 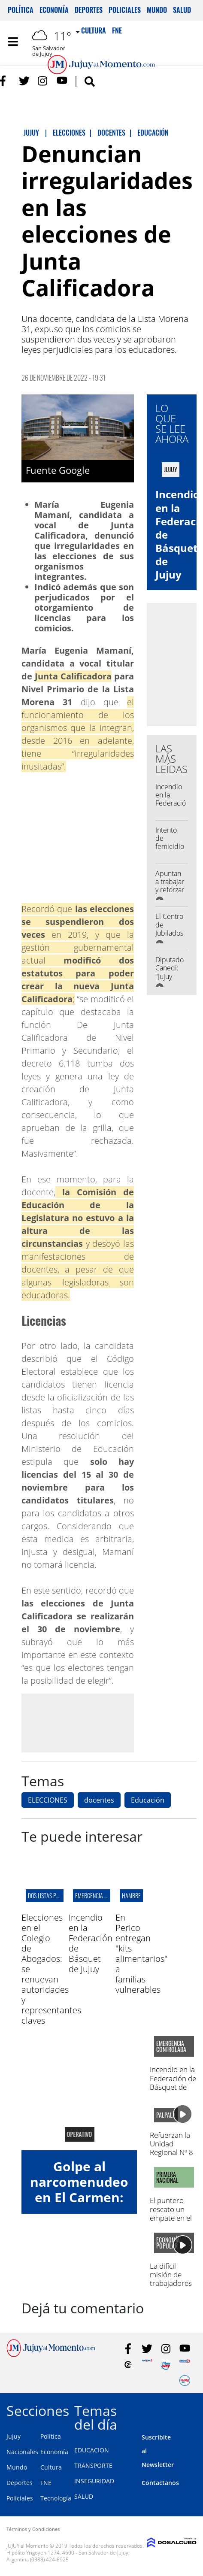 I want to click on docentes, so click(x=99, y=1800).